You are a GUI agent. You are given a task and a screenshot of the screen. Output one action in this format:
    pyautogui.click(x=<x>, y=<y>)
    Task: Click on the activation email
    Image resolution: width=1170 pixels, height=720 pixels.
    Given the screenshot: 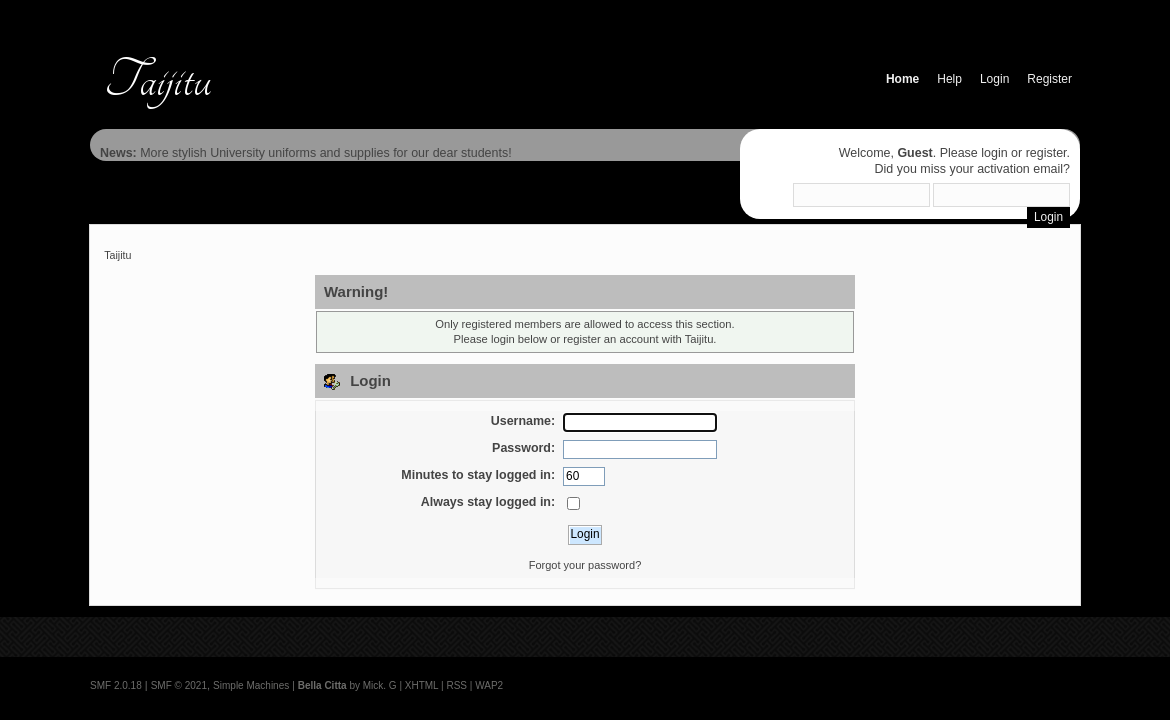 What is the action you would take?
    pyautogui.click(x=1020, y=169)
    